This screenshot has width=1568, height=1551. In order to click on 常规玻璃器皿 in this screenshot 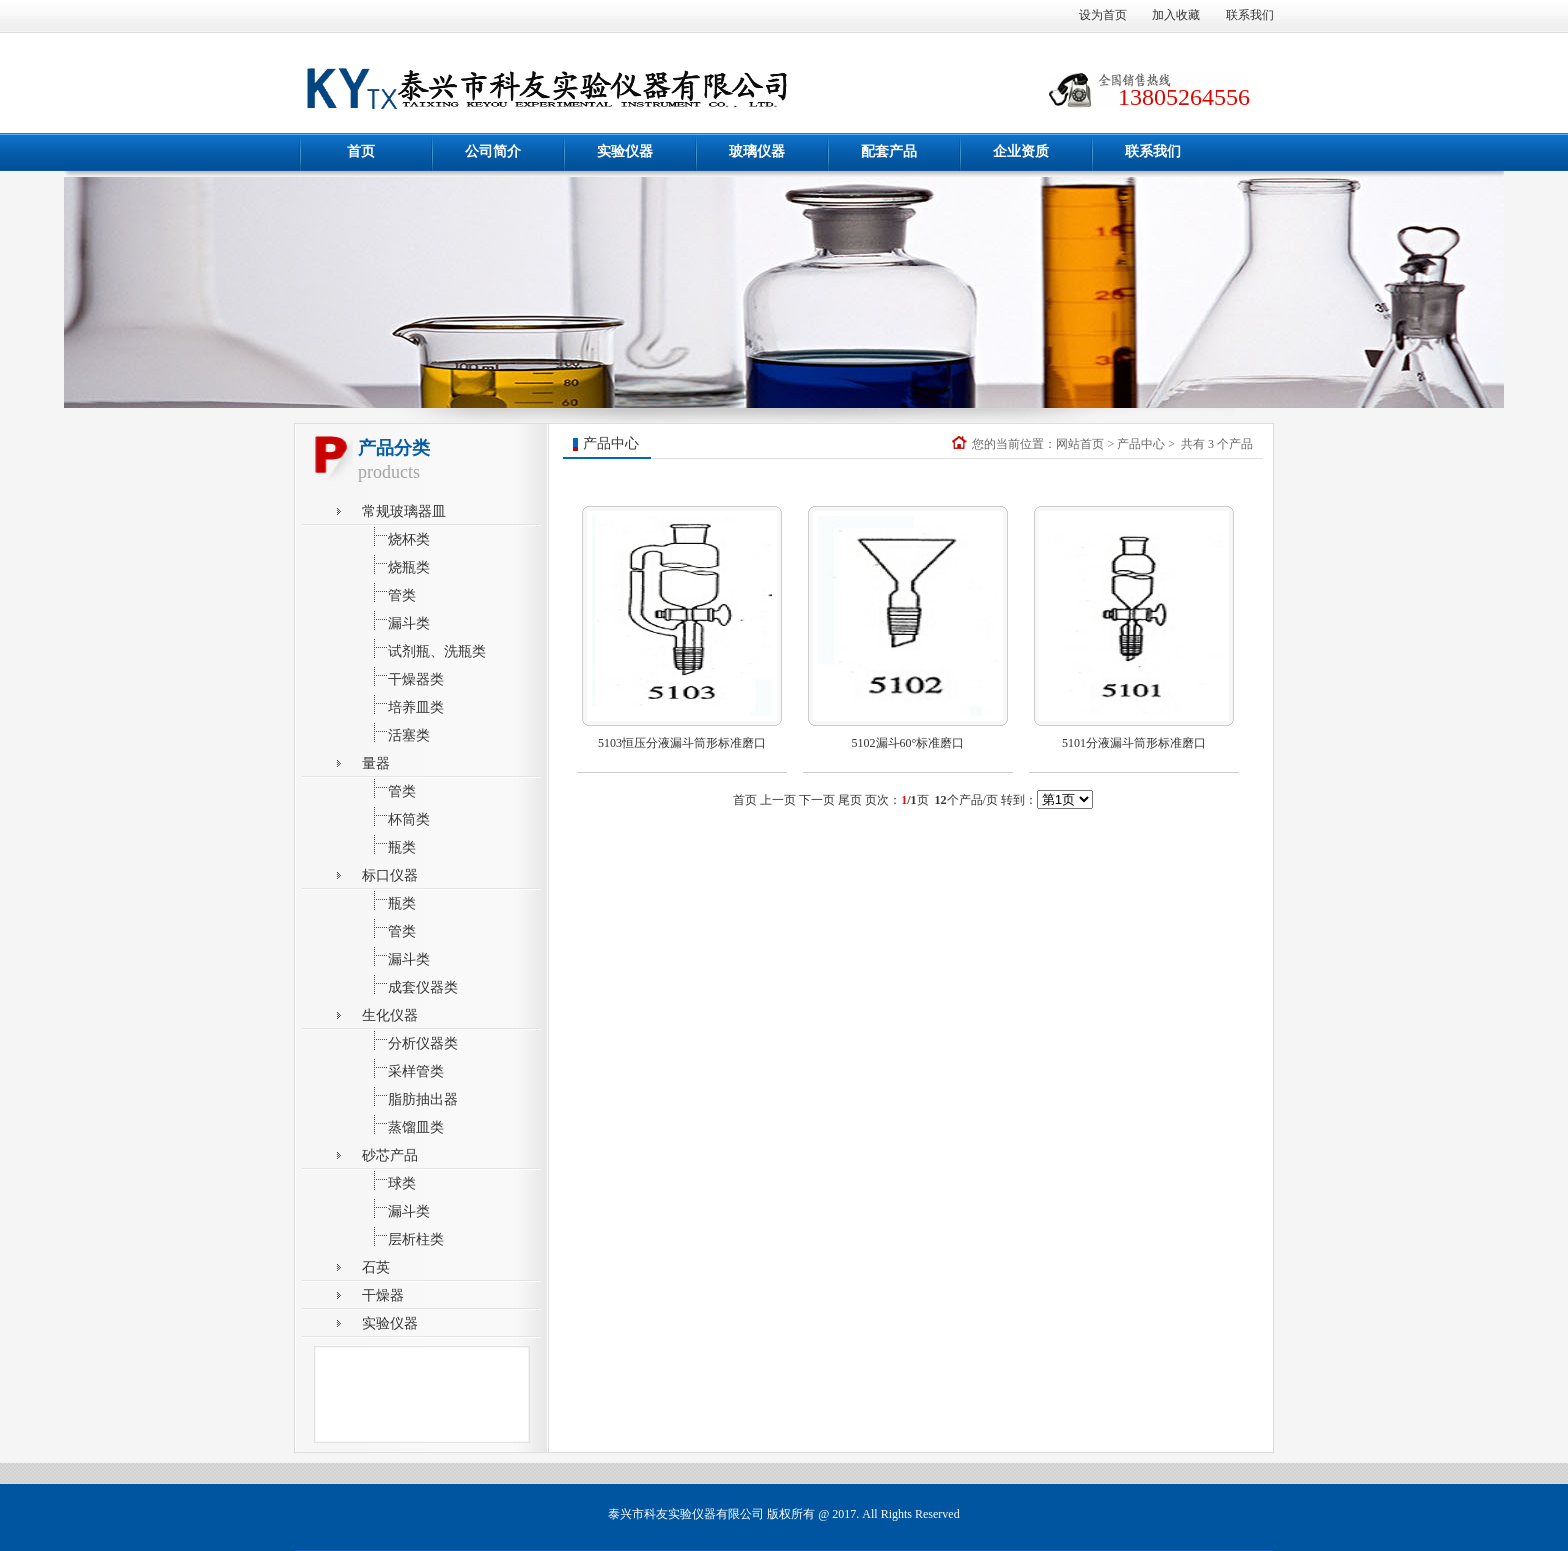, I will do `click(404, 511)`.